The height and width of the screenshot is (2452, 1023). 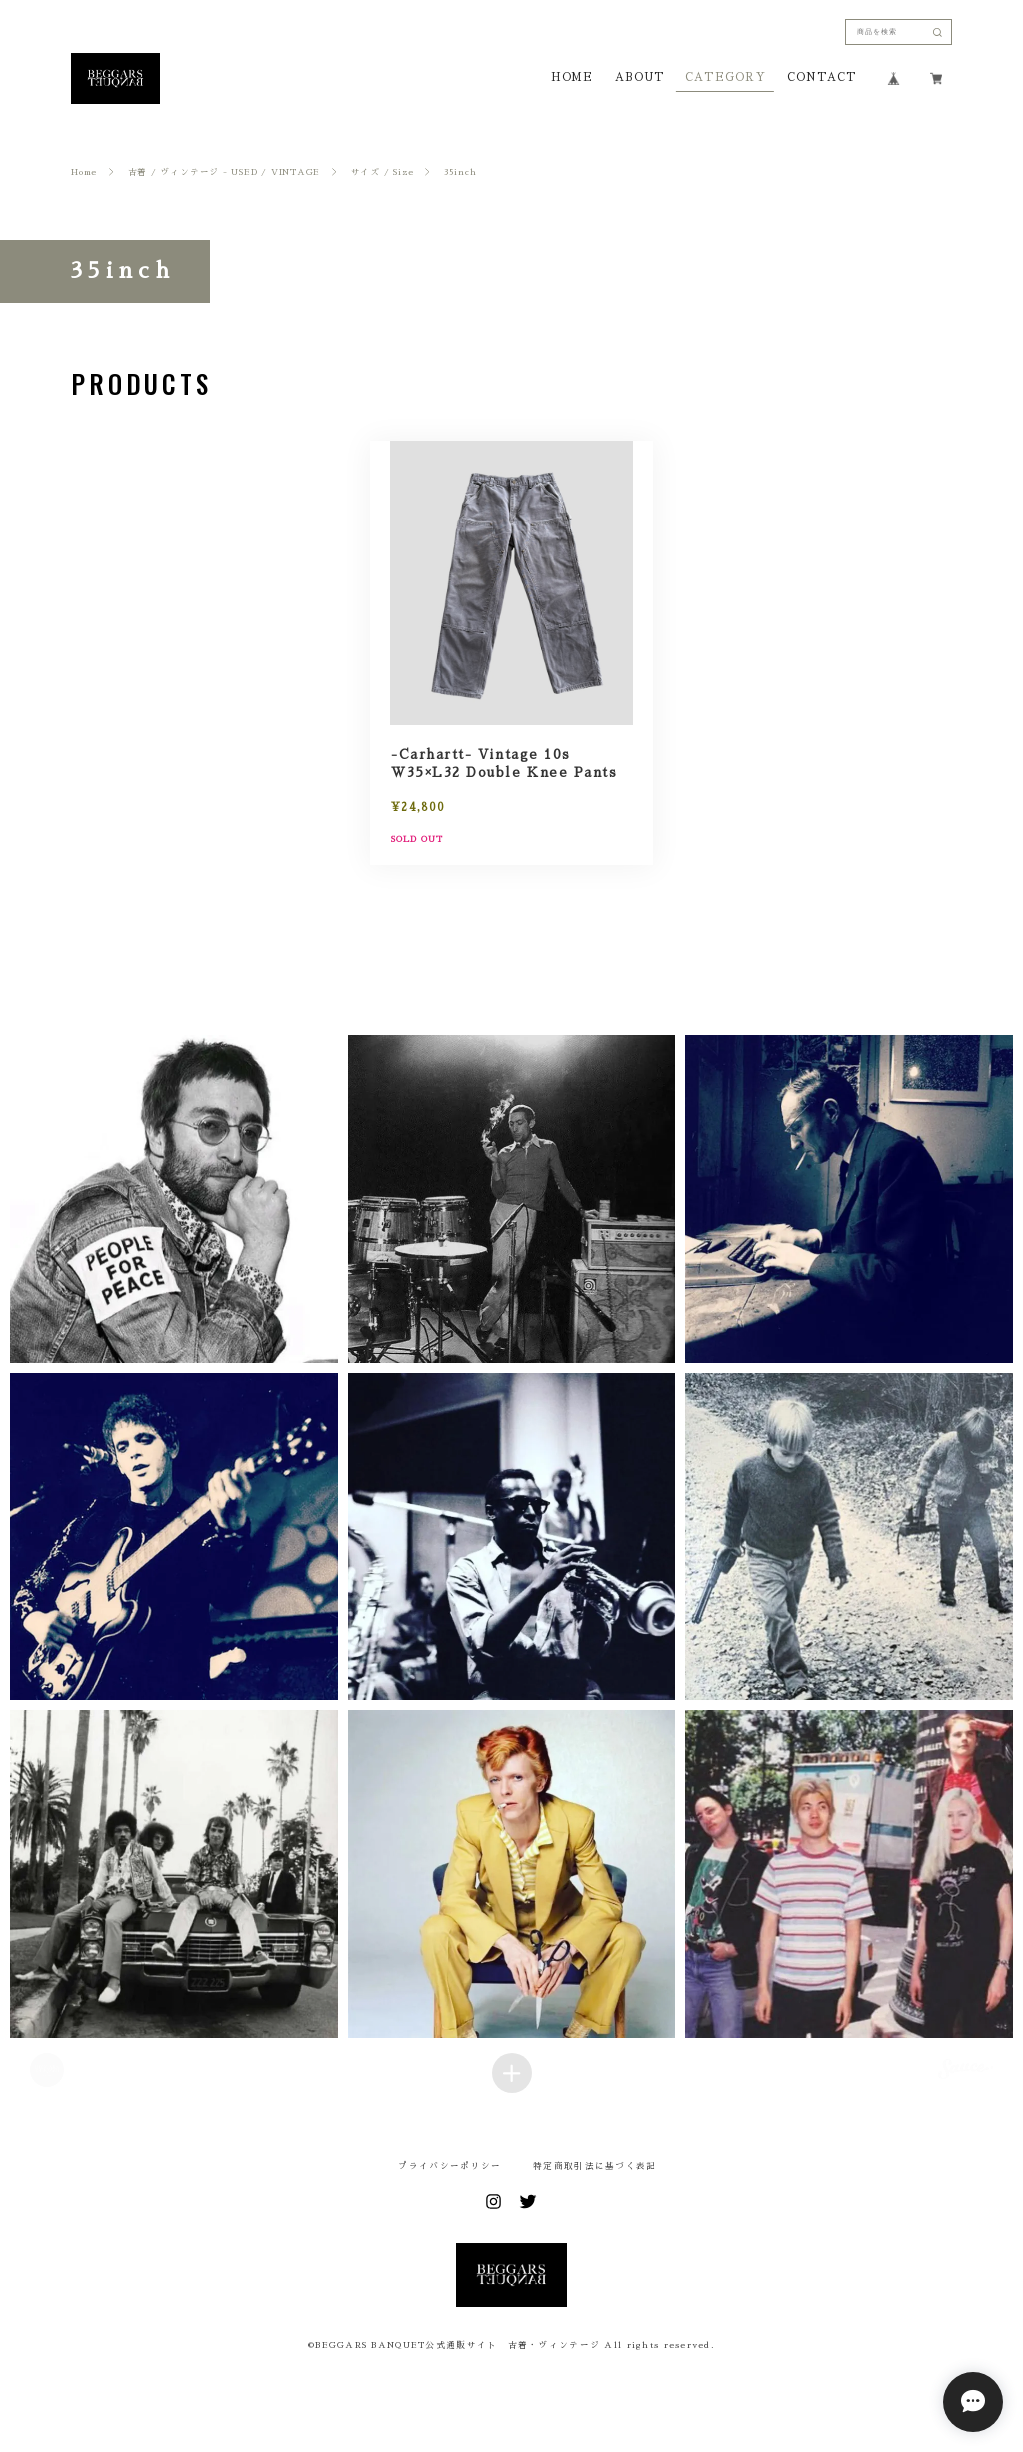 What do you see at coordinates (512, 2073) in the screenshot?
I see `[Load more items]` at bounding box center [512, 2073].